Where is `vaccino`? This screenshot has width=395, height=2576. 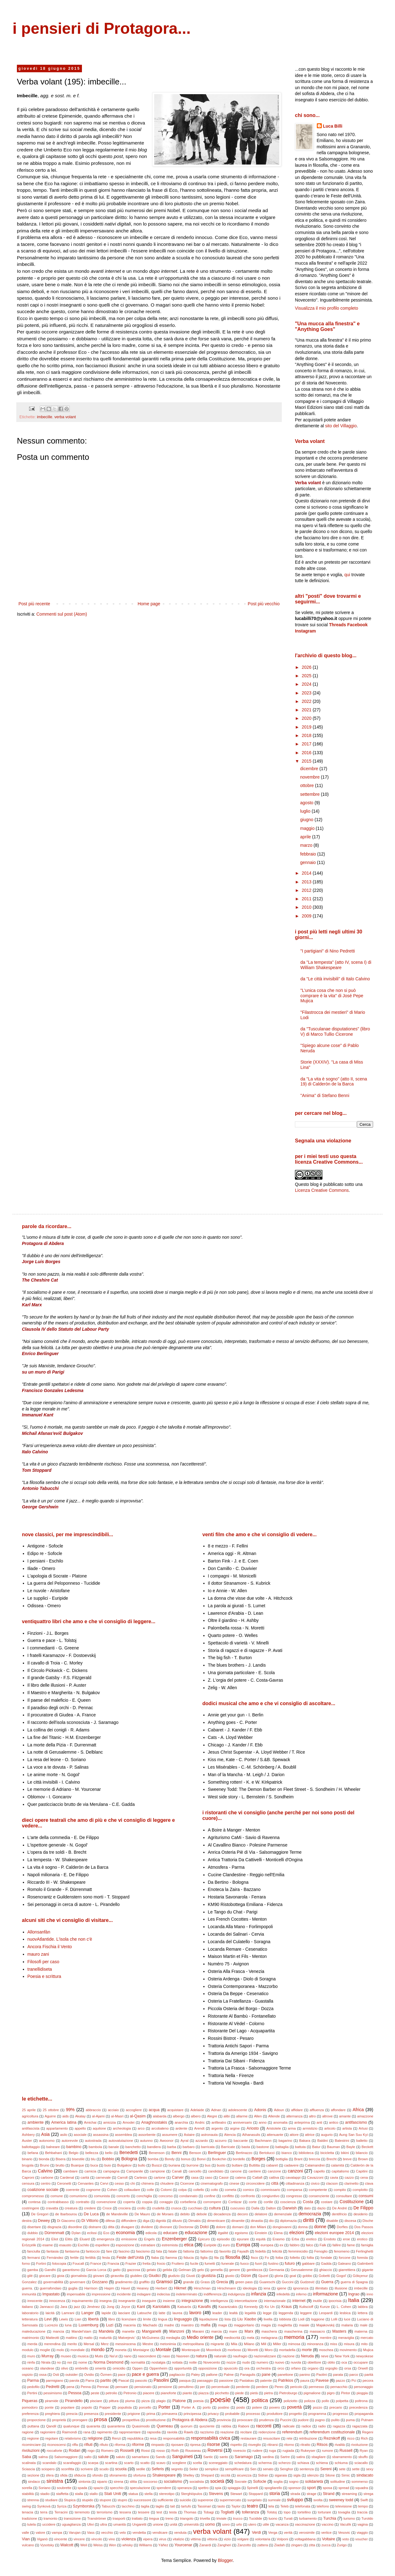 vaccino is located at coordinates (327, 2524).